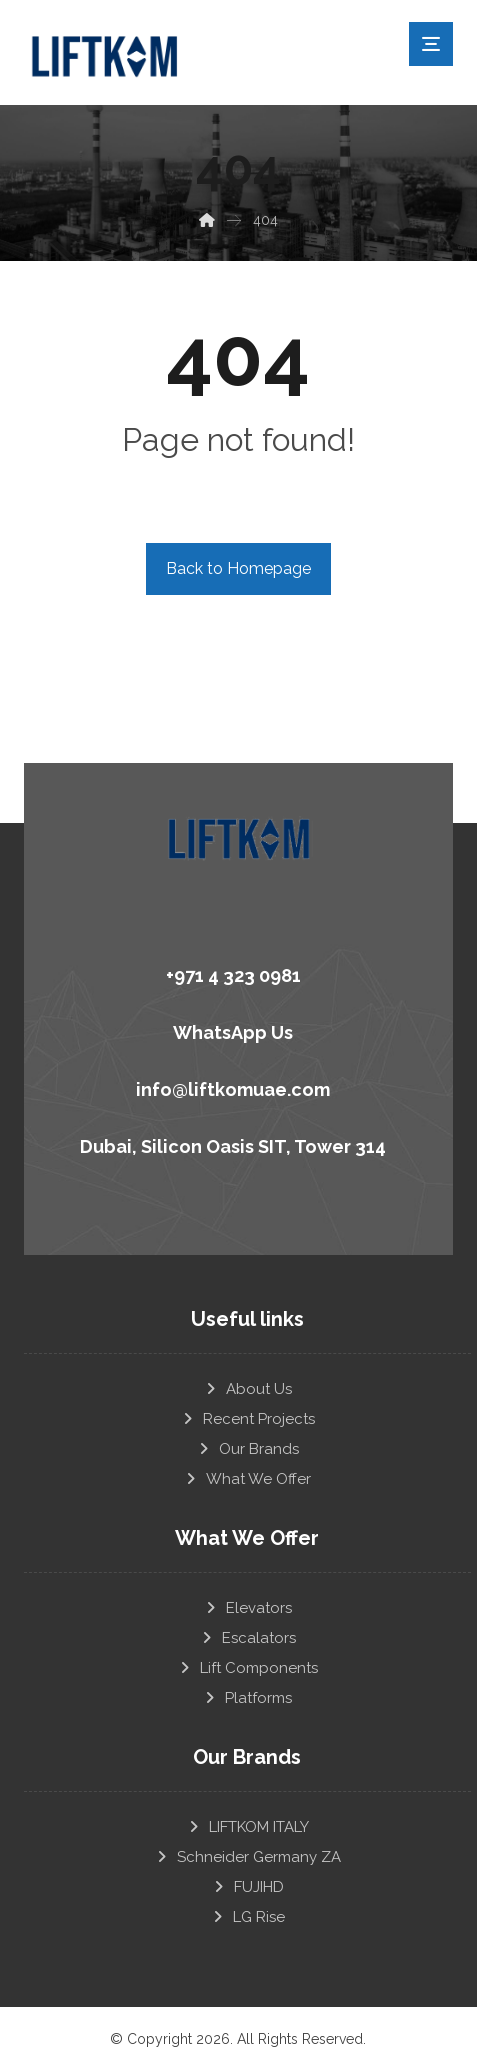 This screenshot has width=477, height=2071. What do you see at coordinates (247, 1449) in the screenshot?
I see `Our Brands` at bounding box center [247, 1449].